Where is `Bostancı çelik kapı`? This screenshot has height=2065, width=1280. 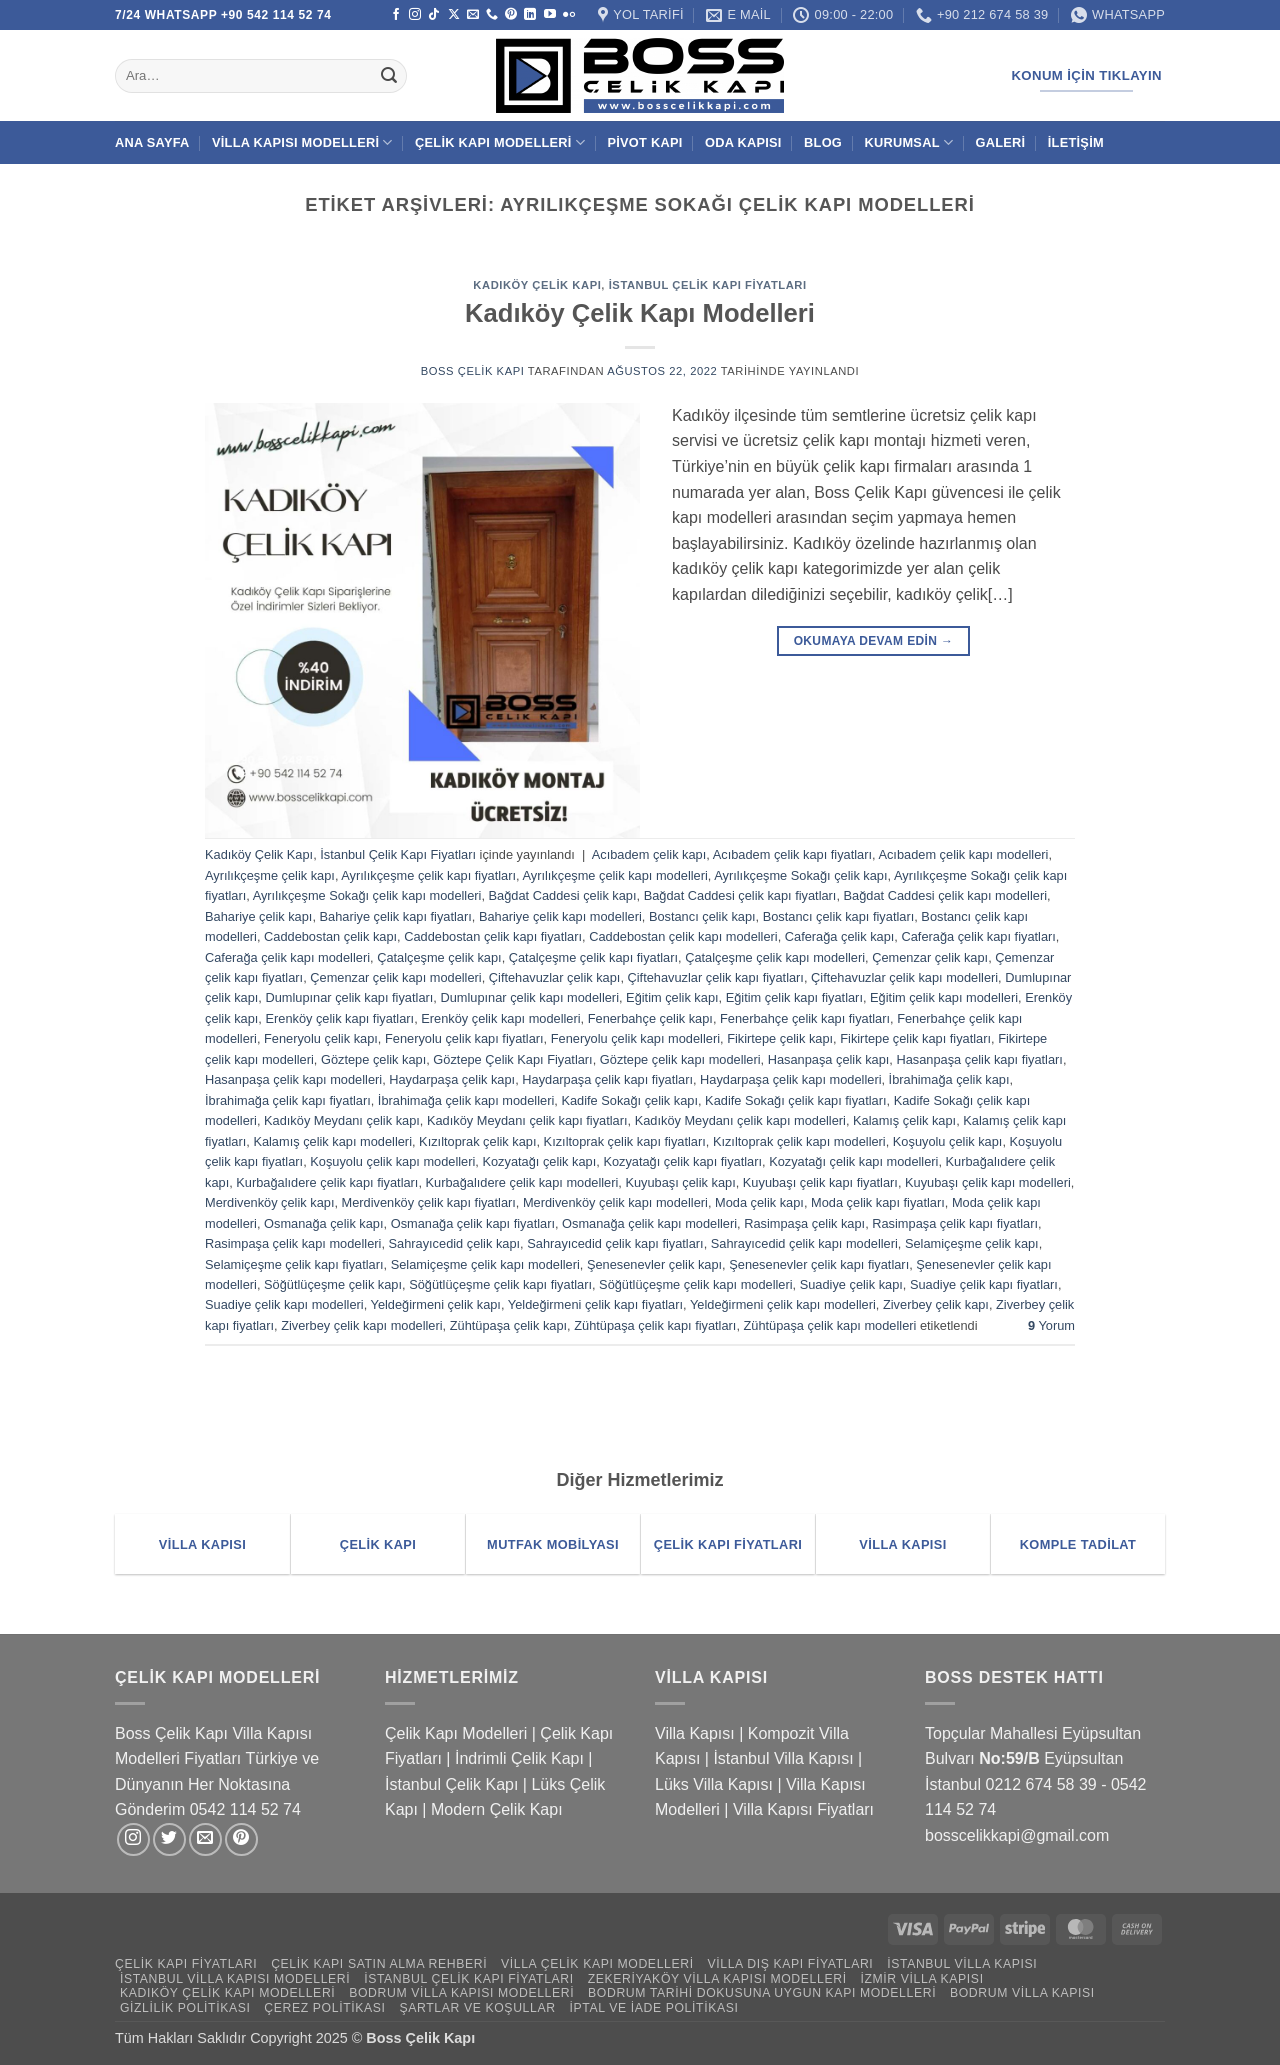 Bostancı çelik kapı is located at coordinates (702, 916).